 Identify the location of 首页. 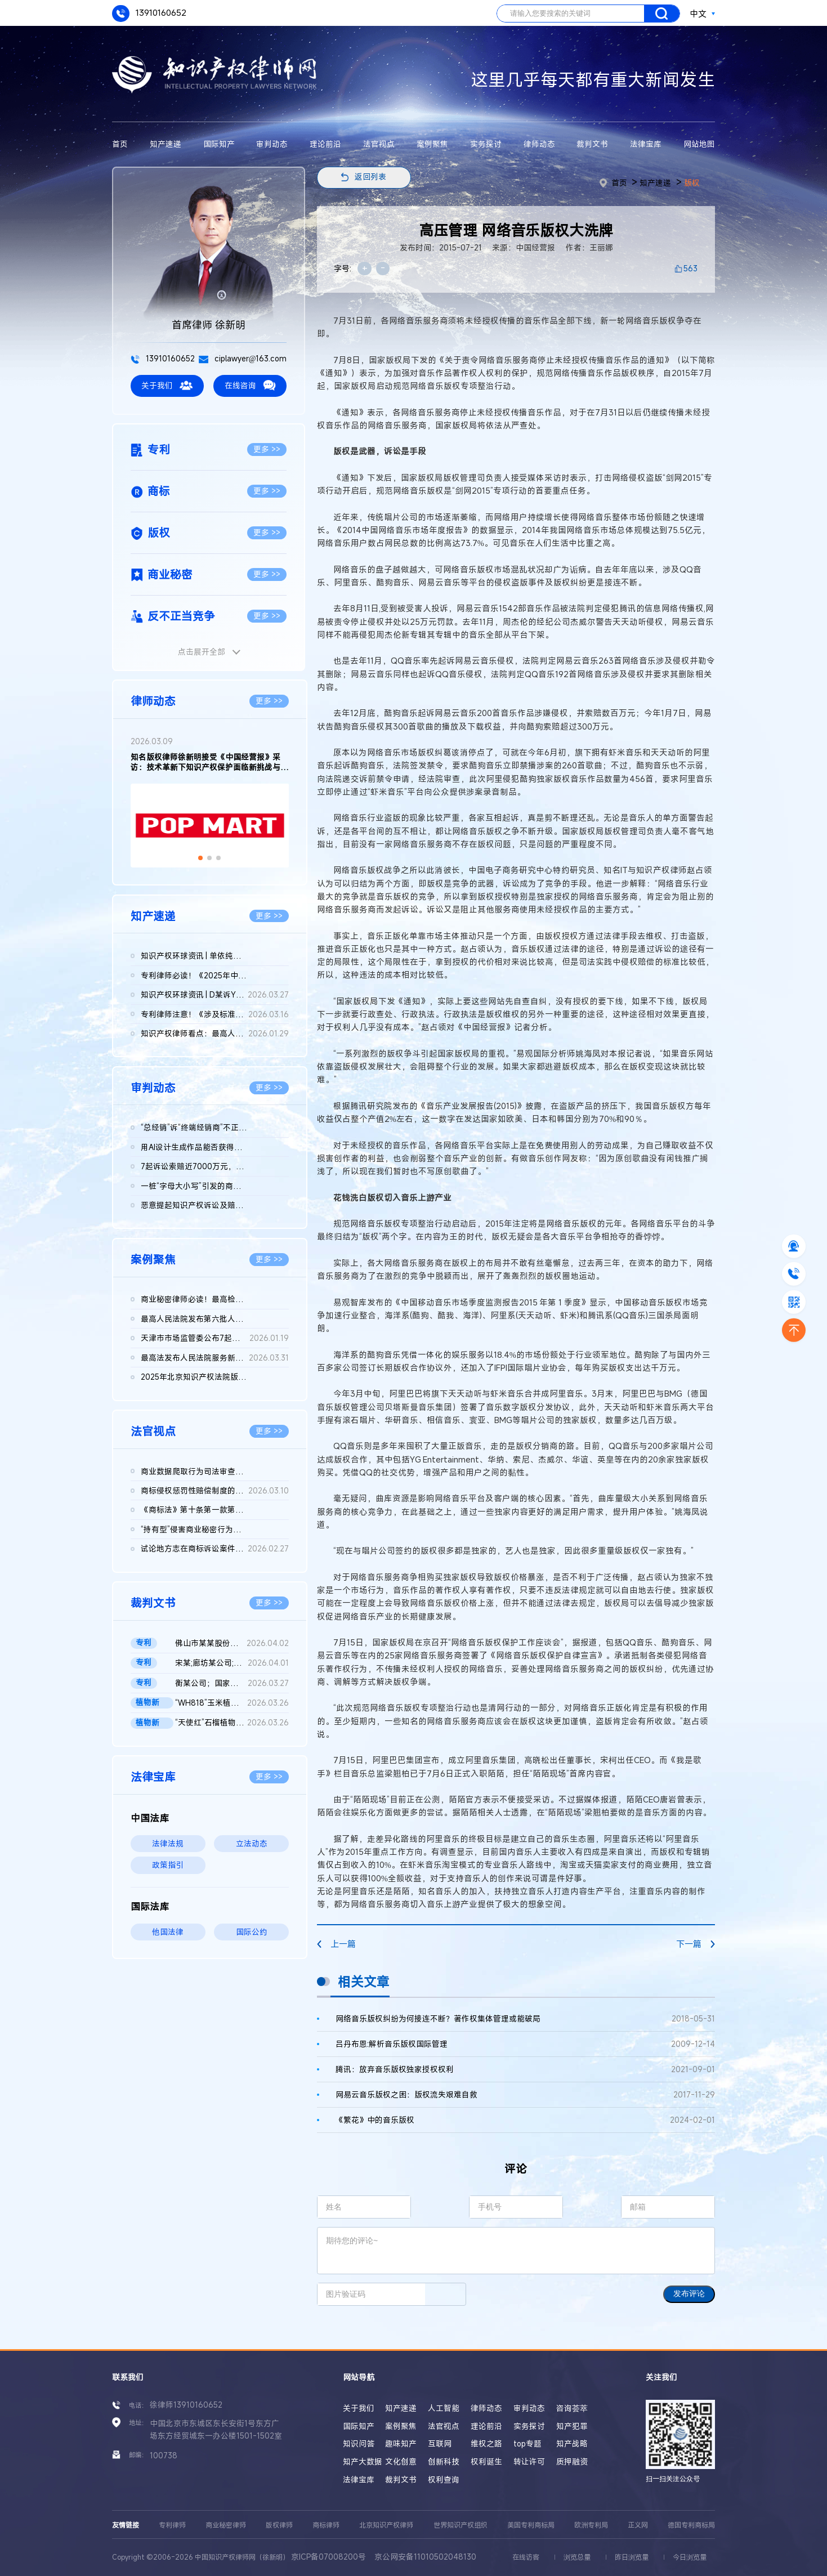
(120, 144).